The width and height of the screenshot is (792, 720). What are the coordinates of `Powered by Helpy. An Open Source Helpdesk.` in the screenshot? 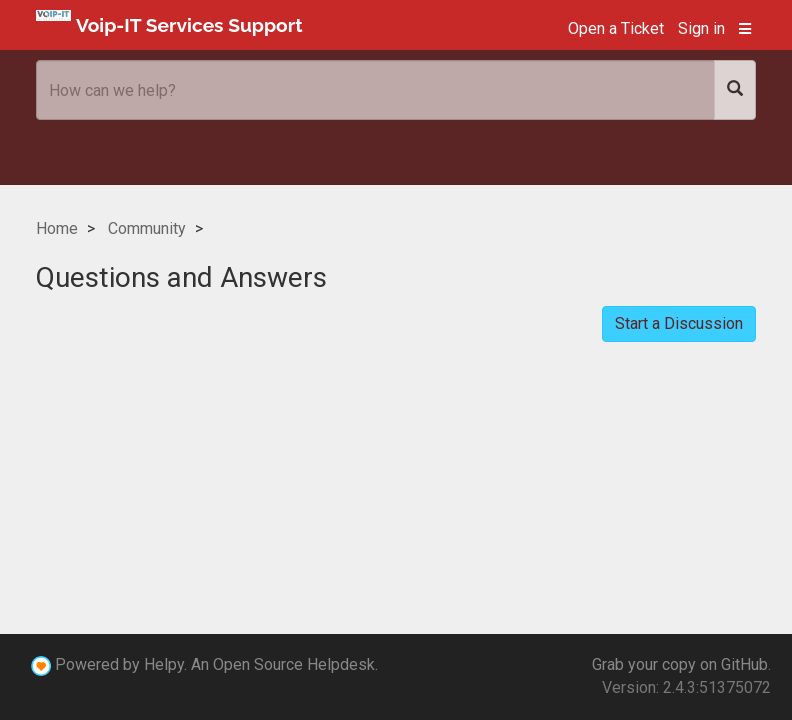 It's located at (216, 664).